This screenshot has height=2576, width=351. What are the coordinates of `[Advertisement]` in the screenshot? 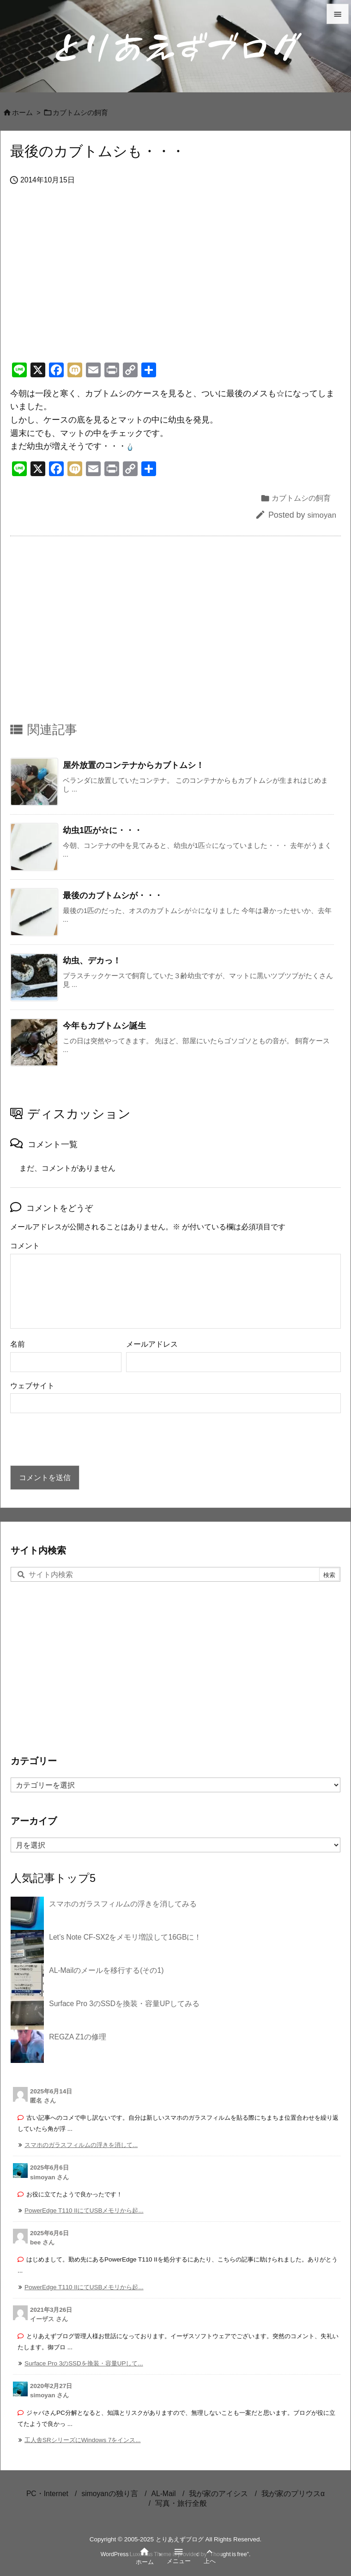 It's located at (175, 283).